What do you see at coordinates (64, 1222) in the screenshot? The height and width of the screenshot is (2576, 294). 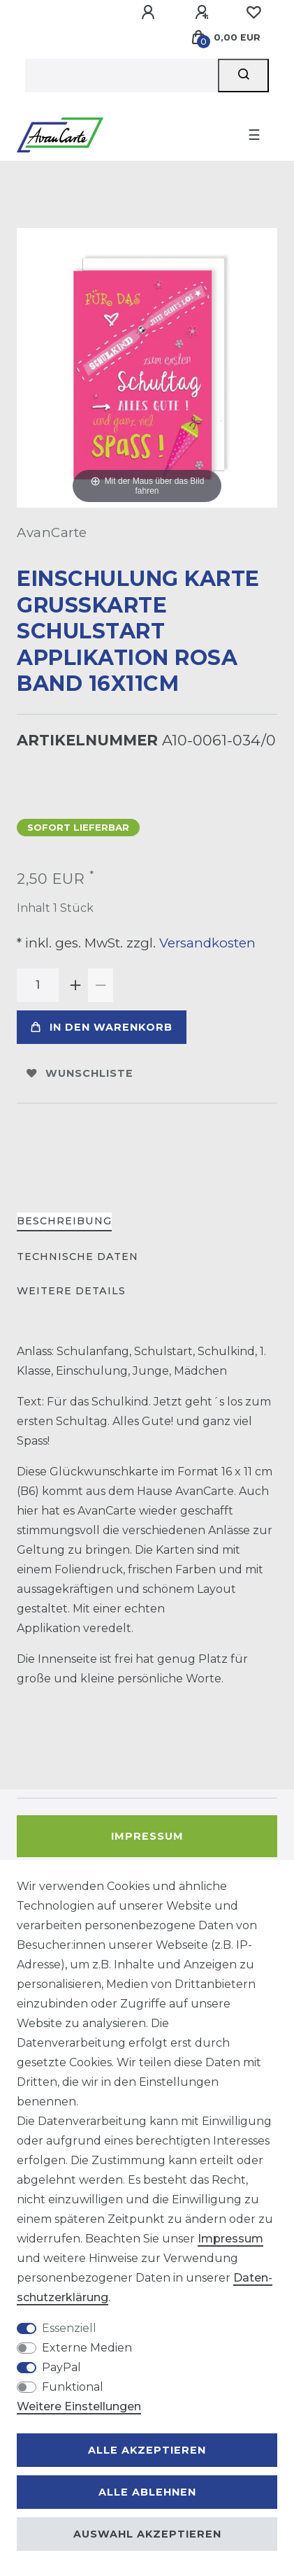 I see `[tab]` at bounding box center [64, 1222].